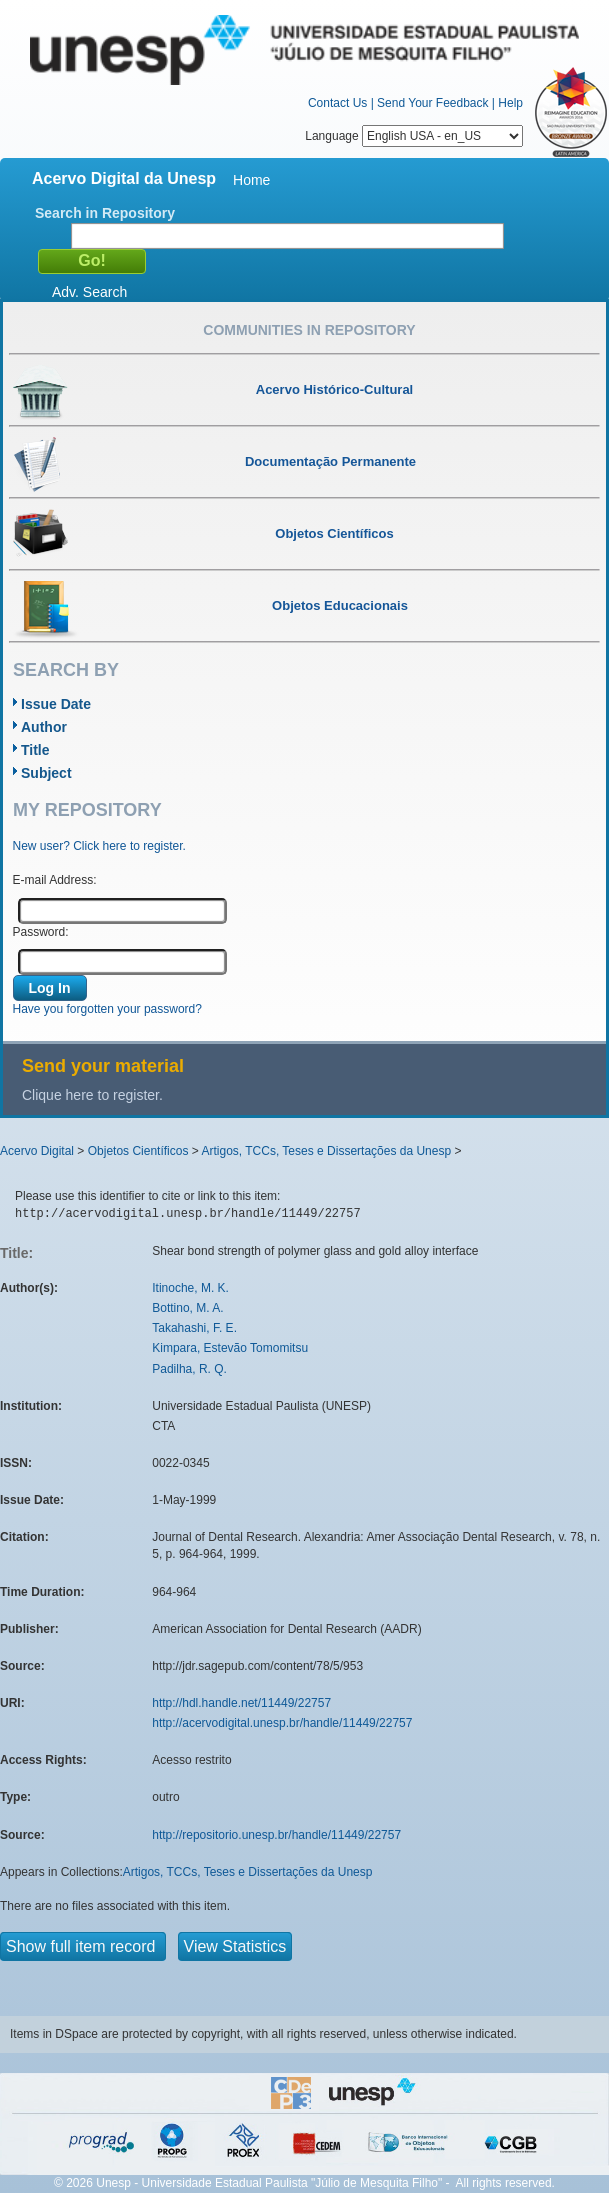 Image resolution: width=609 pixels, height=2193 pixels. Describe the element at coordinates (241, 1703) in the screenshot. I see `http://hdl.handle.net/11449/22757` at that location.